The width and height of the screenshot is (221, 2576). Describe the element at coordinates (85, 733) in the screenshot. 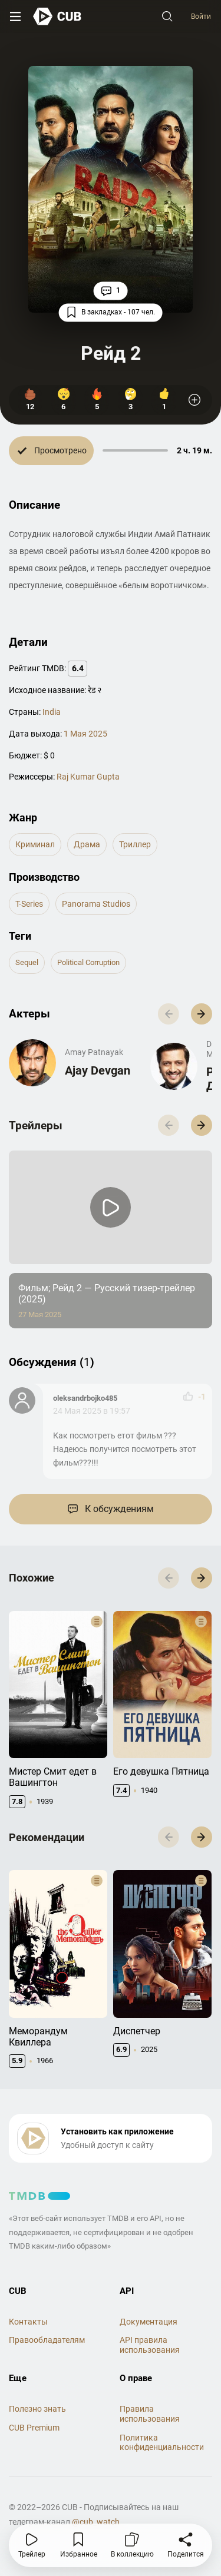

I see `1 Мая 2025` at that location.